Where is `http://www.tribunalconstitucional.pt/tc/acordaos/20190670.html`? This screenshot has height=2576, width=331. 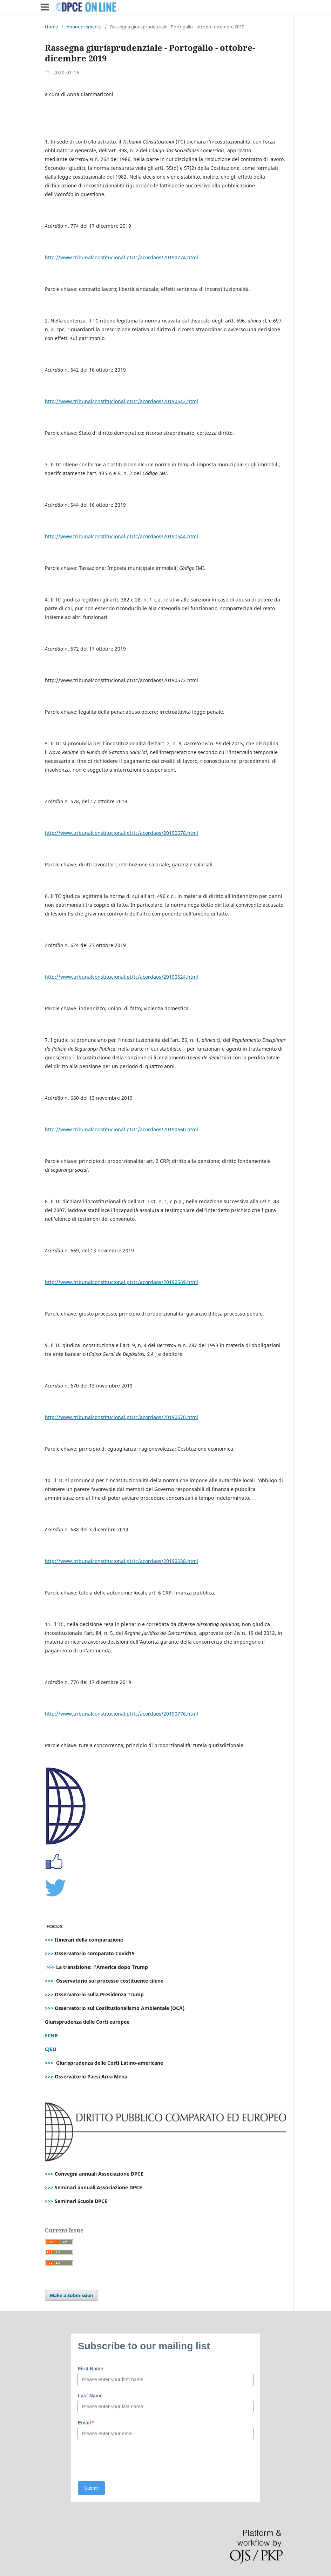 http://www.tribunalconstitucional.pt/tc/acordaos/20190670.html is located at coordinates (121, 1417).